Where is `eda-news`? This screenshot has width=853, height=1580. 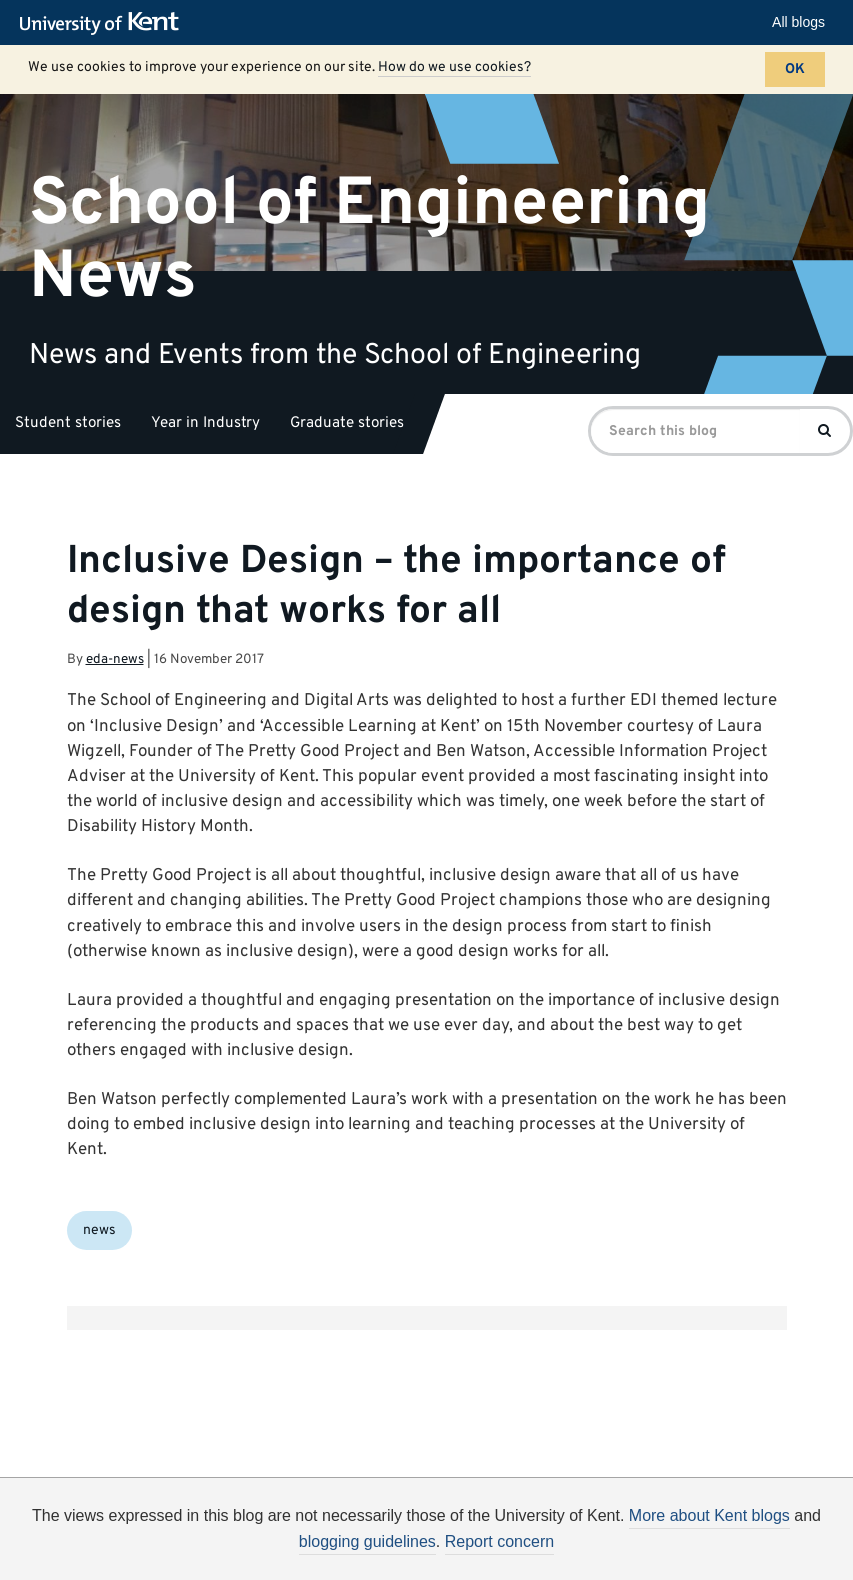 eda-news is located at coordinates (115, 659).